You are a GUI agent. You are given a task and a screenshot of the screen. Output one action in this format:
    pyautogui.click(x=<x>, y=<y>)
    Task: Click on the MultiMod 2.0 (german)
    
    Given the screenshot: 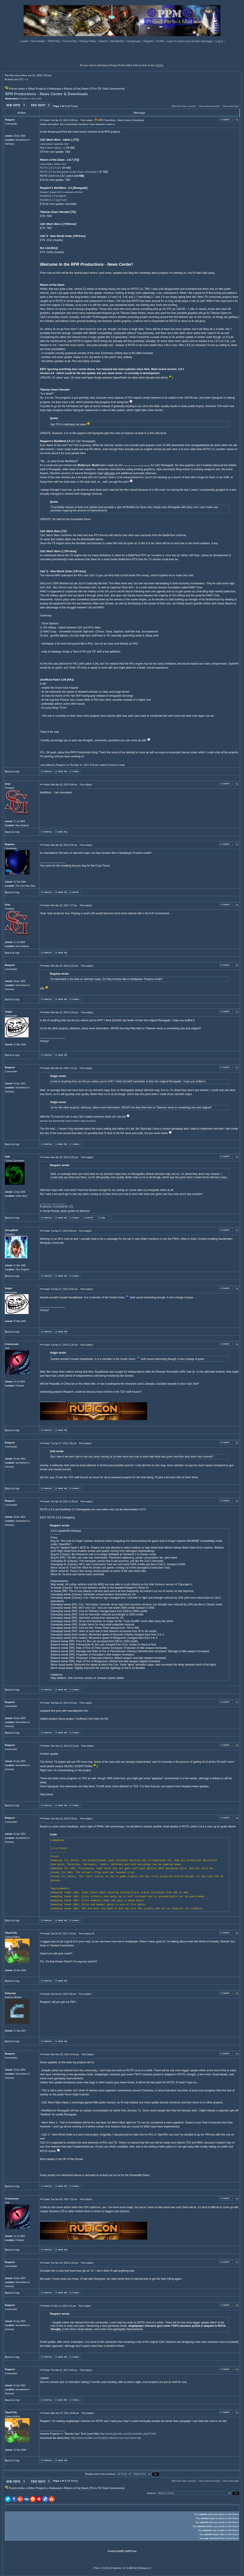 What is the action you would take?
    pyautogui.click(x=53, y=200)
    